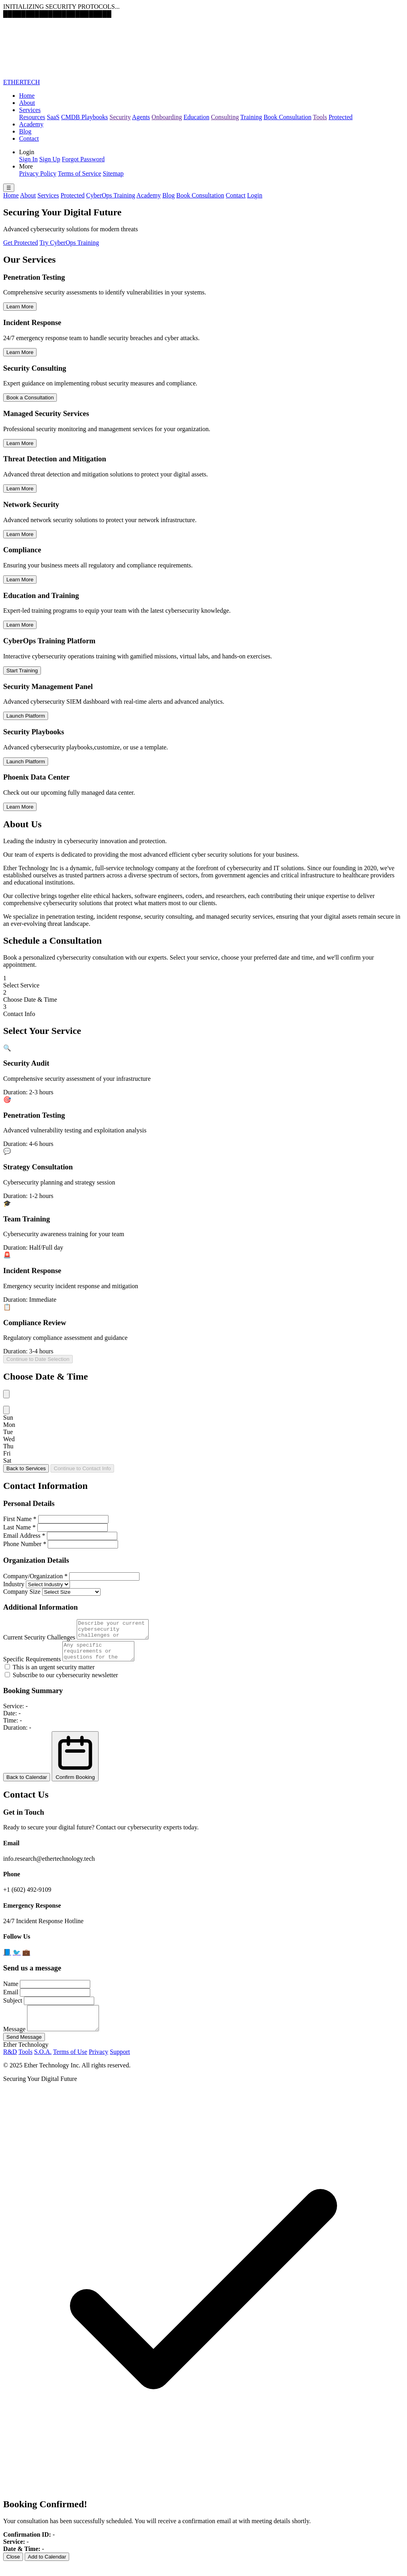 This screenshot has height=2576, width=407. Describe the element at coordinates (14, 2041) in the screenshot. I see `Message` at that location.